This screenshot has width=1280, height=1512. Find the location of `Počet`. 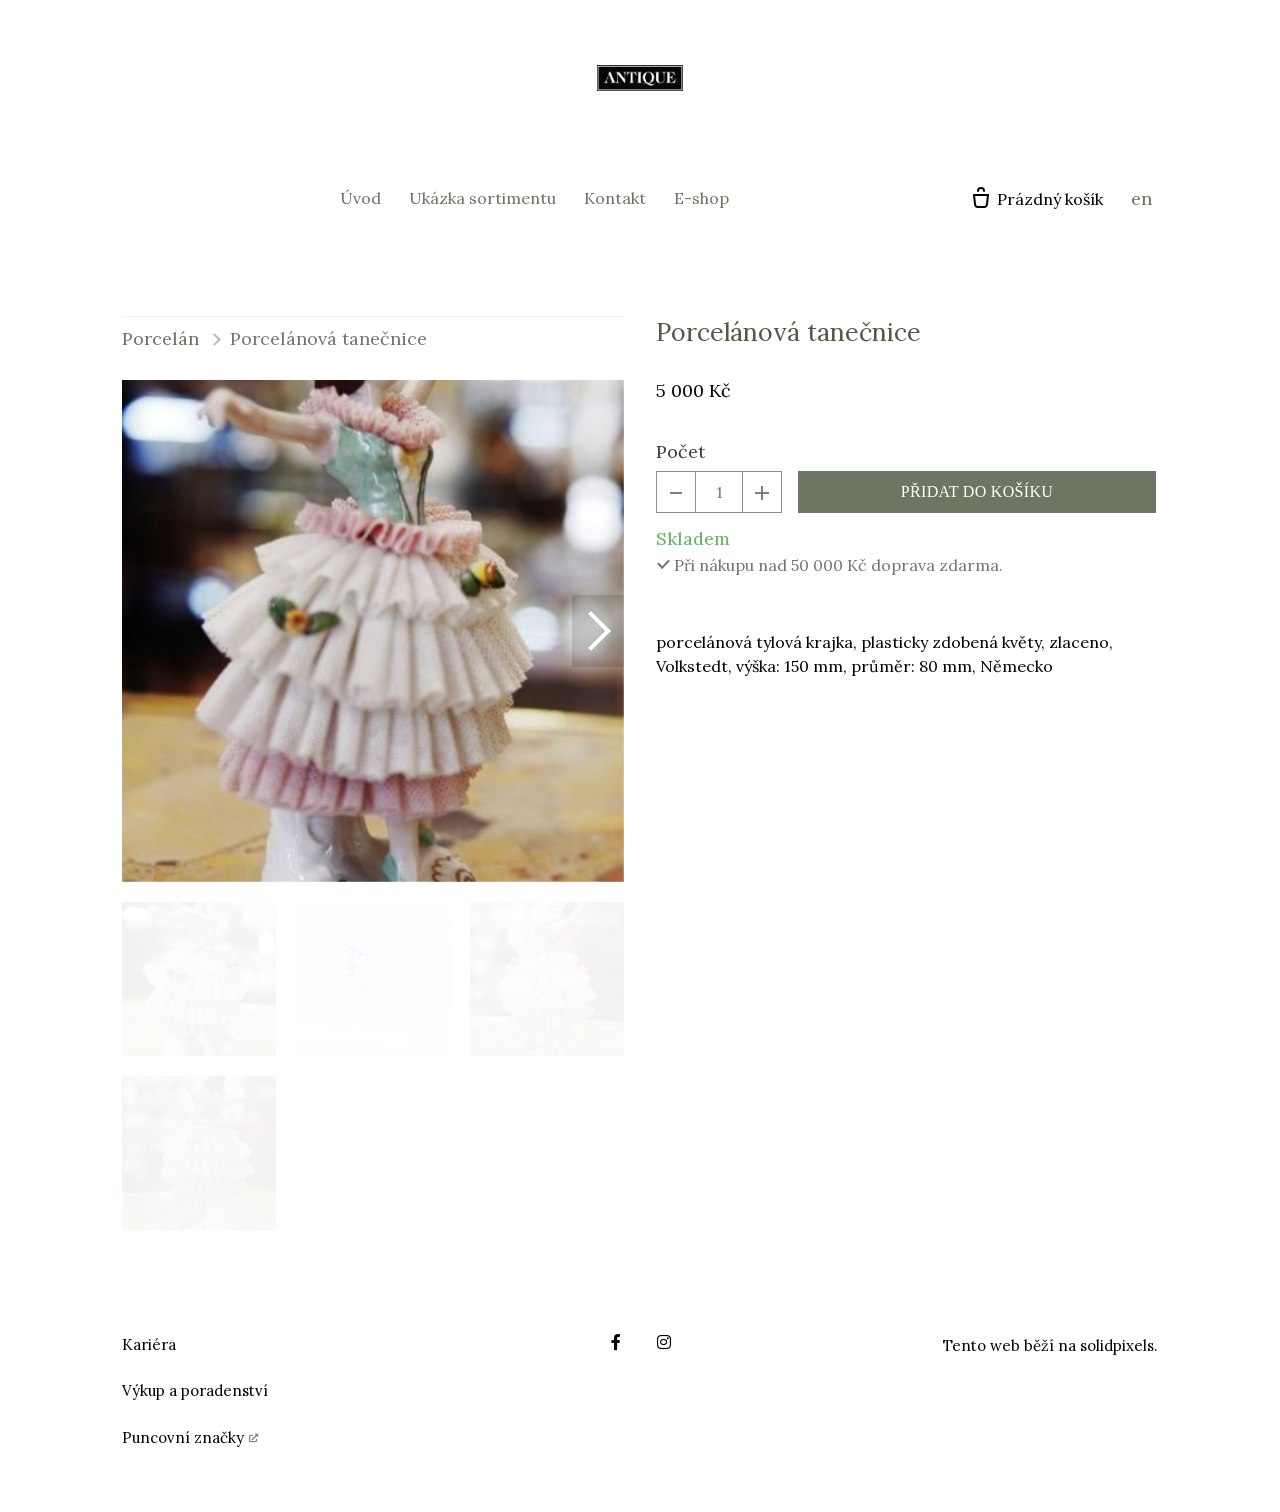

Počet is located at coordinates (680, 451).